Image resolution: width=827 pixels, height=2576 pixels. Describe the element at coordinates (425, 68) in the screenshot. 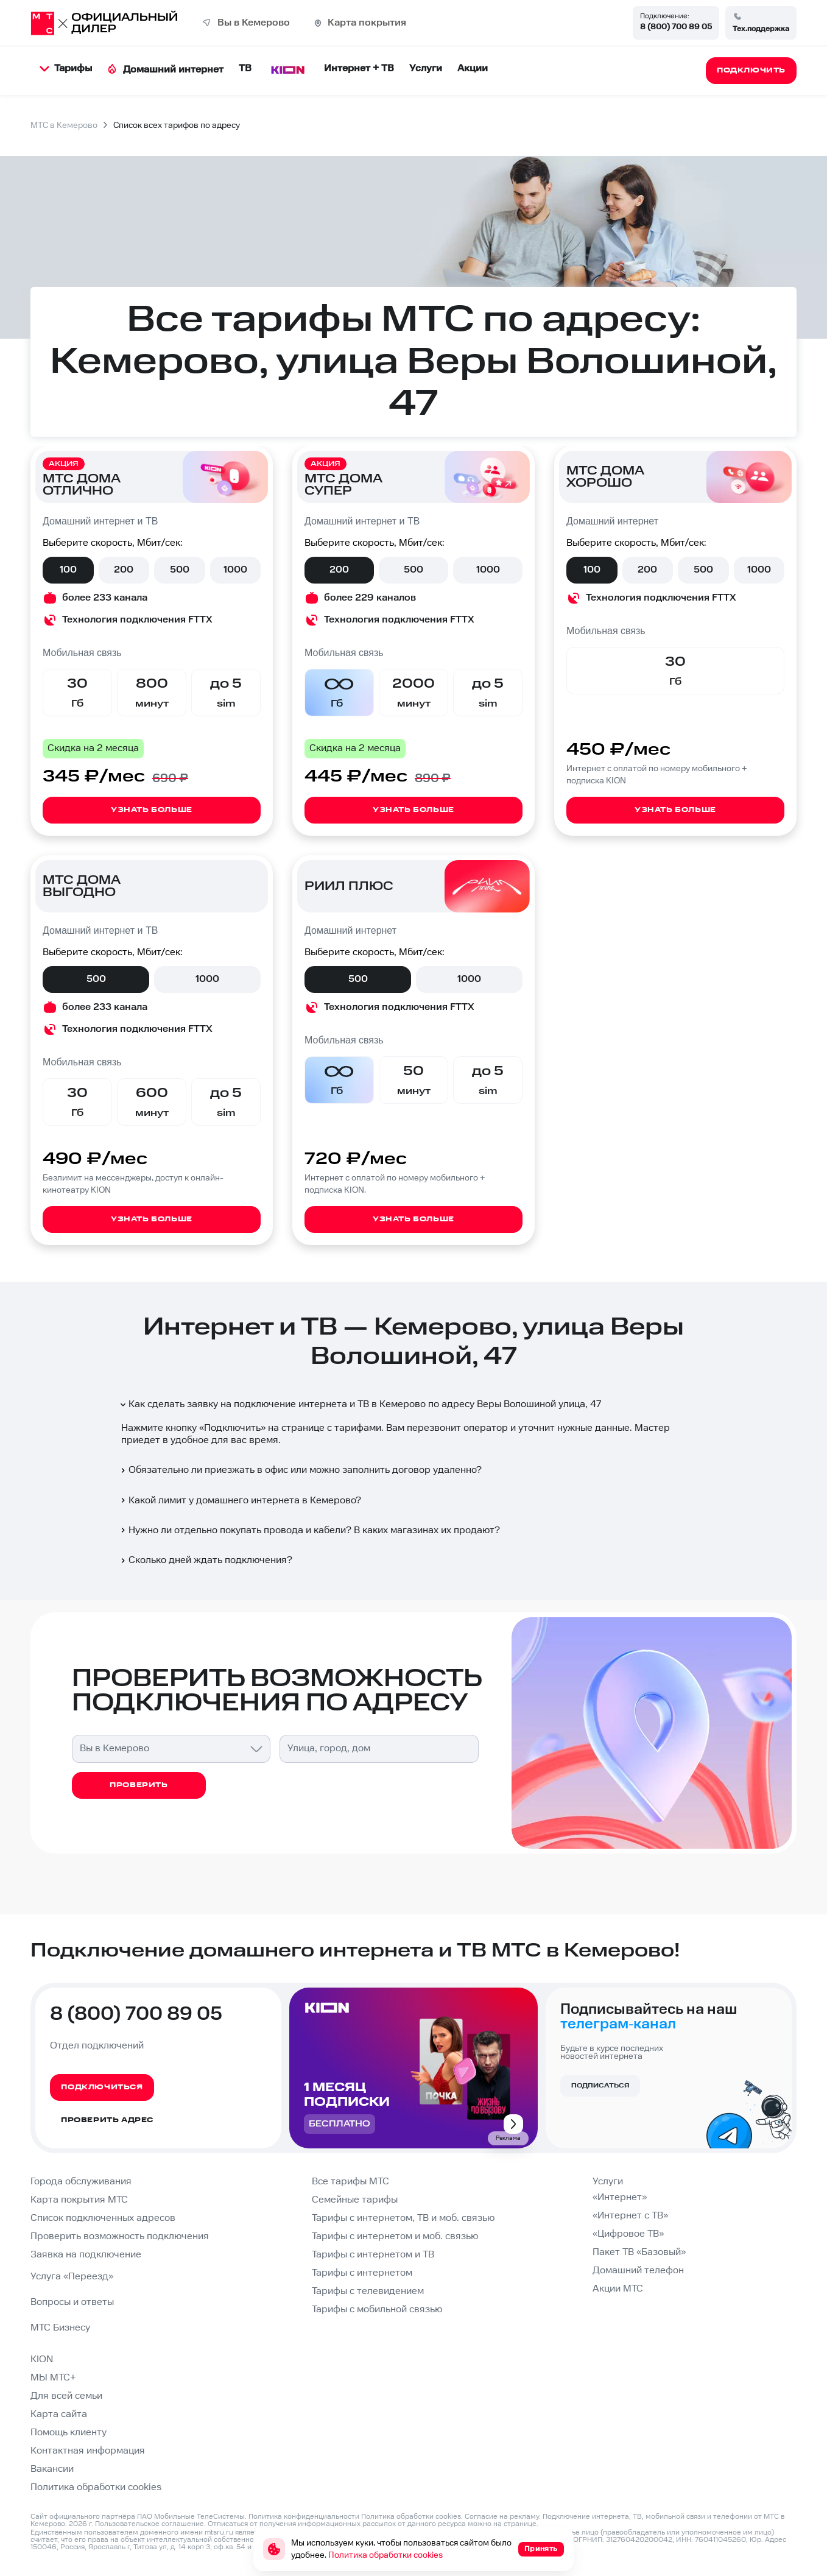

I see `Услуги` at that location.